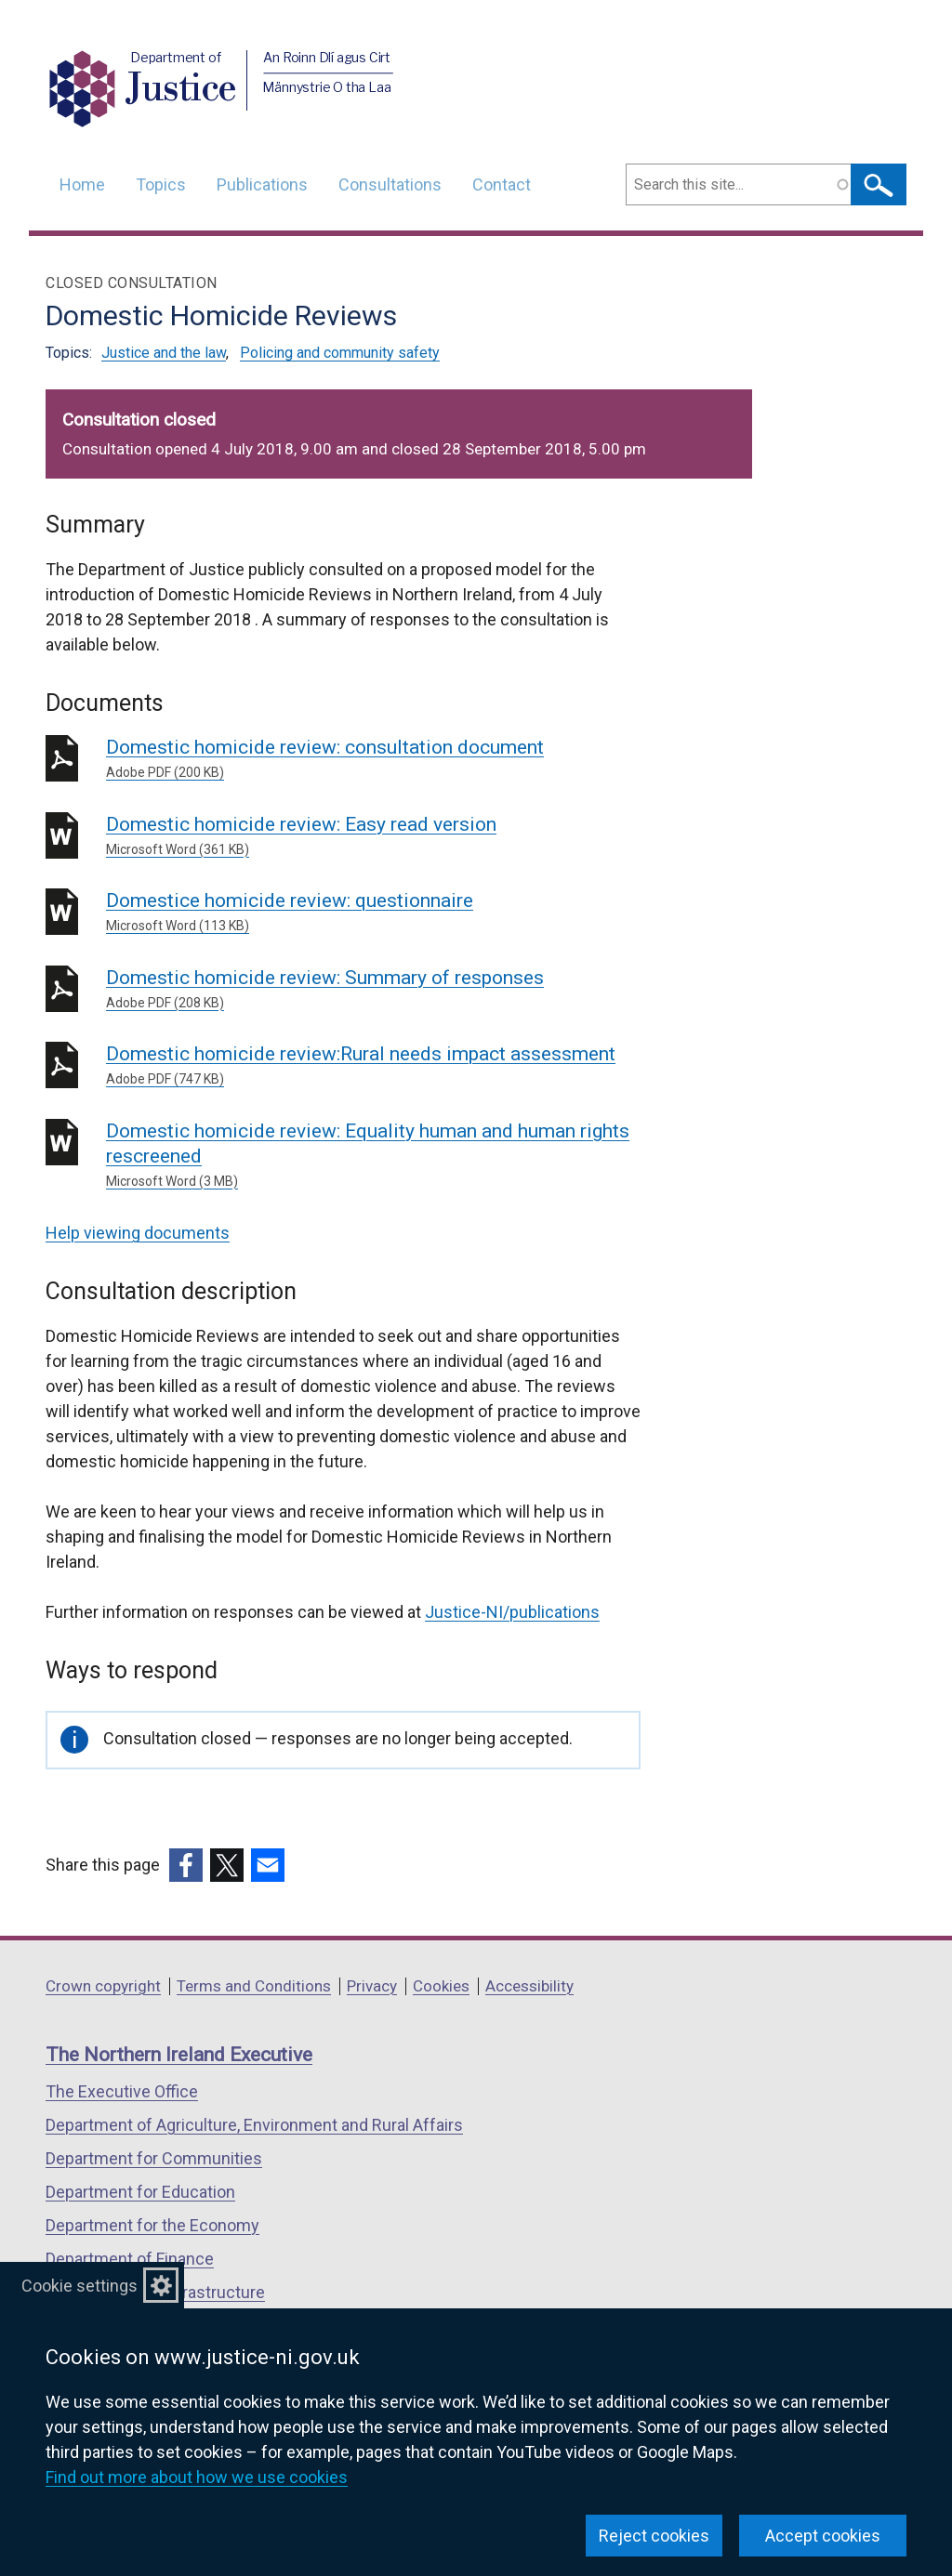 Image resolution: width=952 pixels, height=2576 pixels. I want to click on The Executive Office, so click(122, 2091).